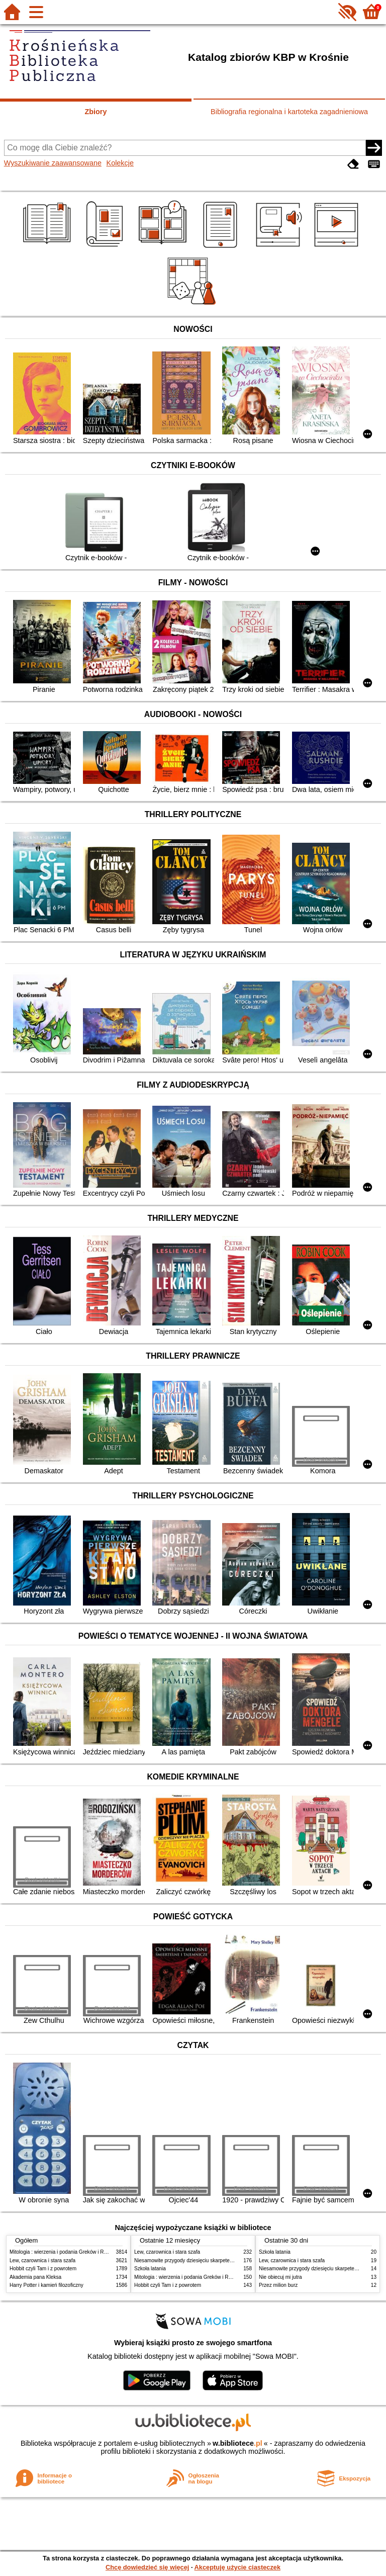  What do you see at coordinates (120, 163) in the screenshot?
I see `Kolekcje` at bounding box center [120, 163].